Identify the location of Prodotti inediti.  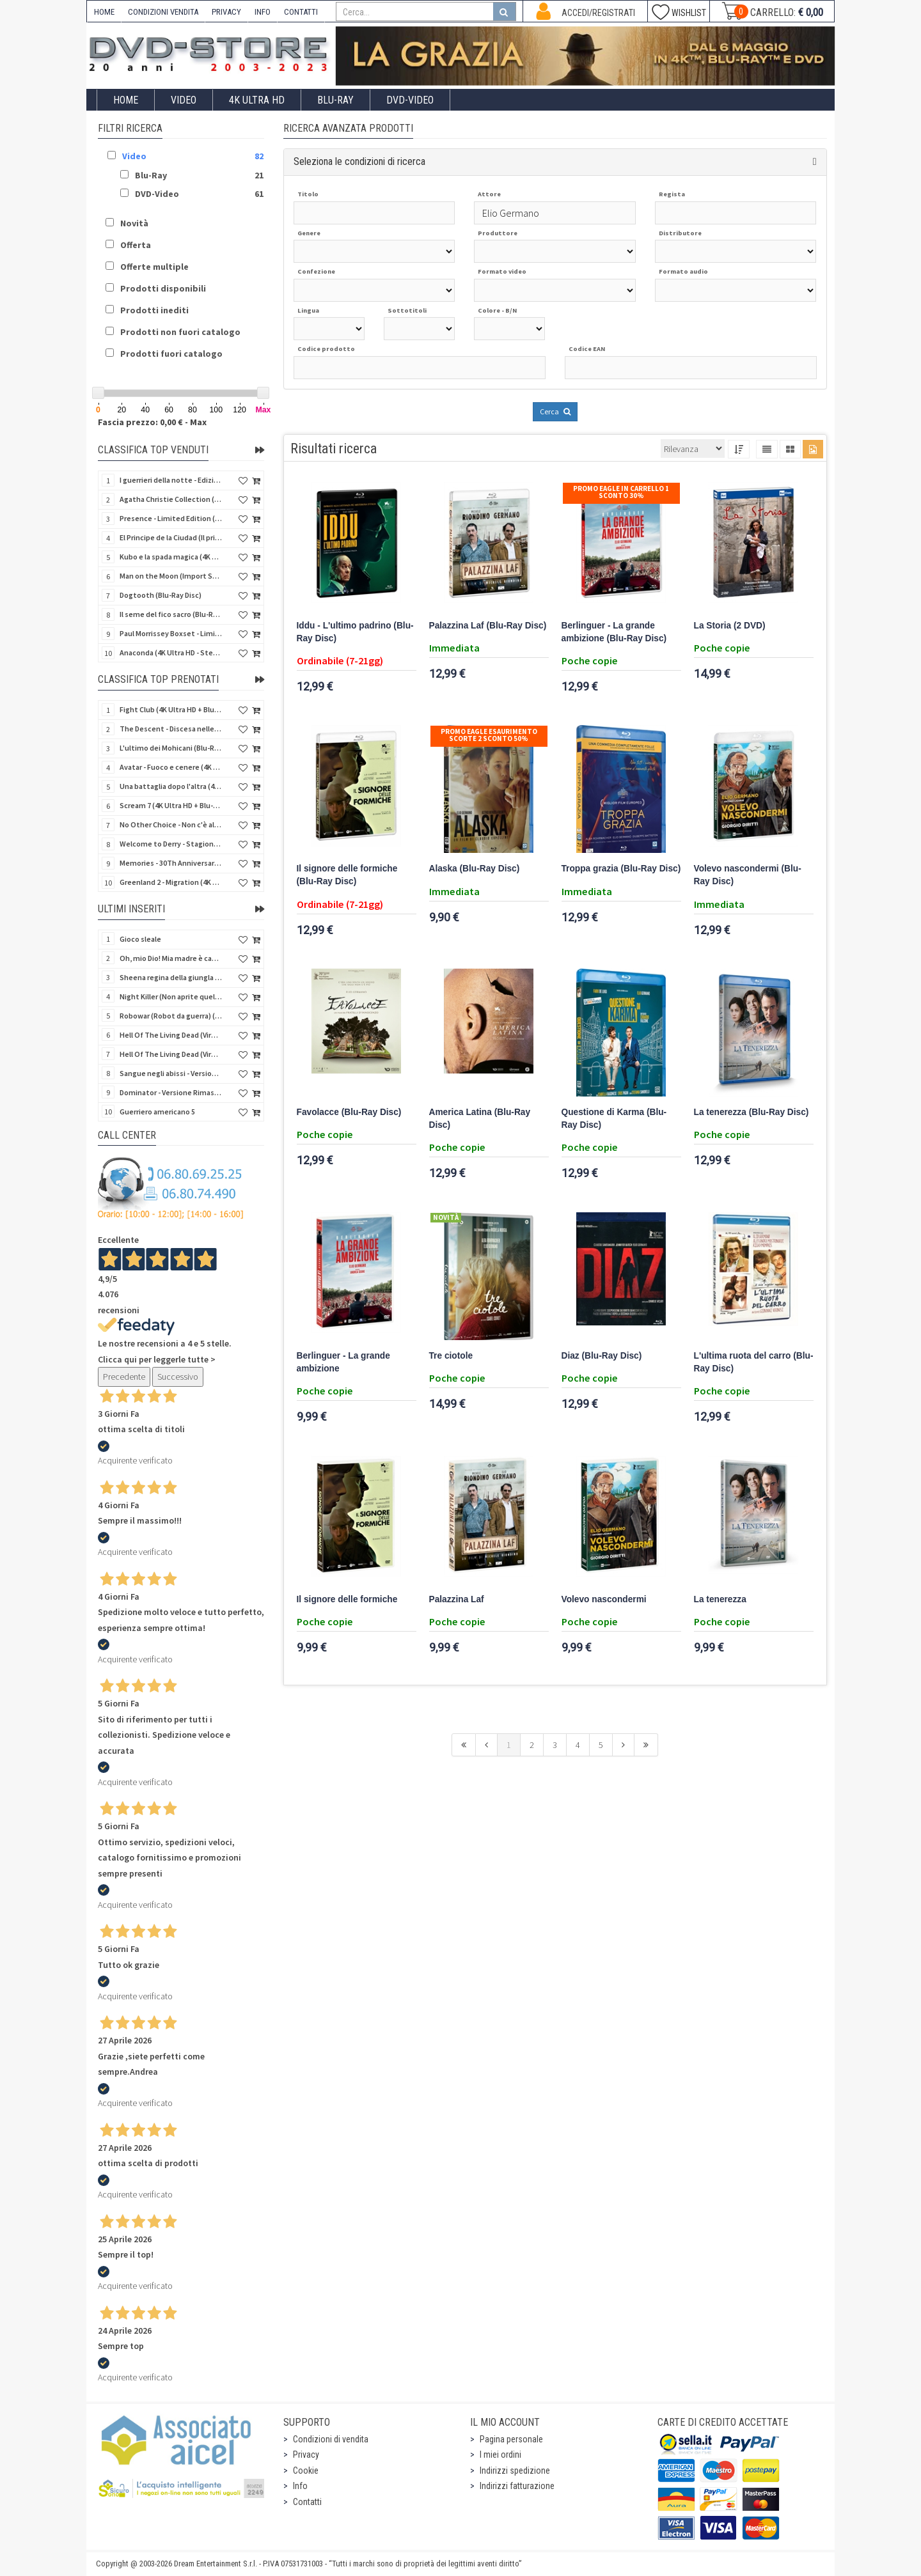
(154, 310).